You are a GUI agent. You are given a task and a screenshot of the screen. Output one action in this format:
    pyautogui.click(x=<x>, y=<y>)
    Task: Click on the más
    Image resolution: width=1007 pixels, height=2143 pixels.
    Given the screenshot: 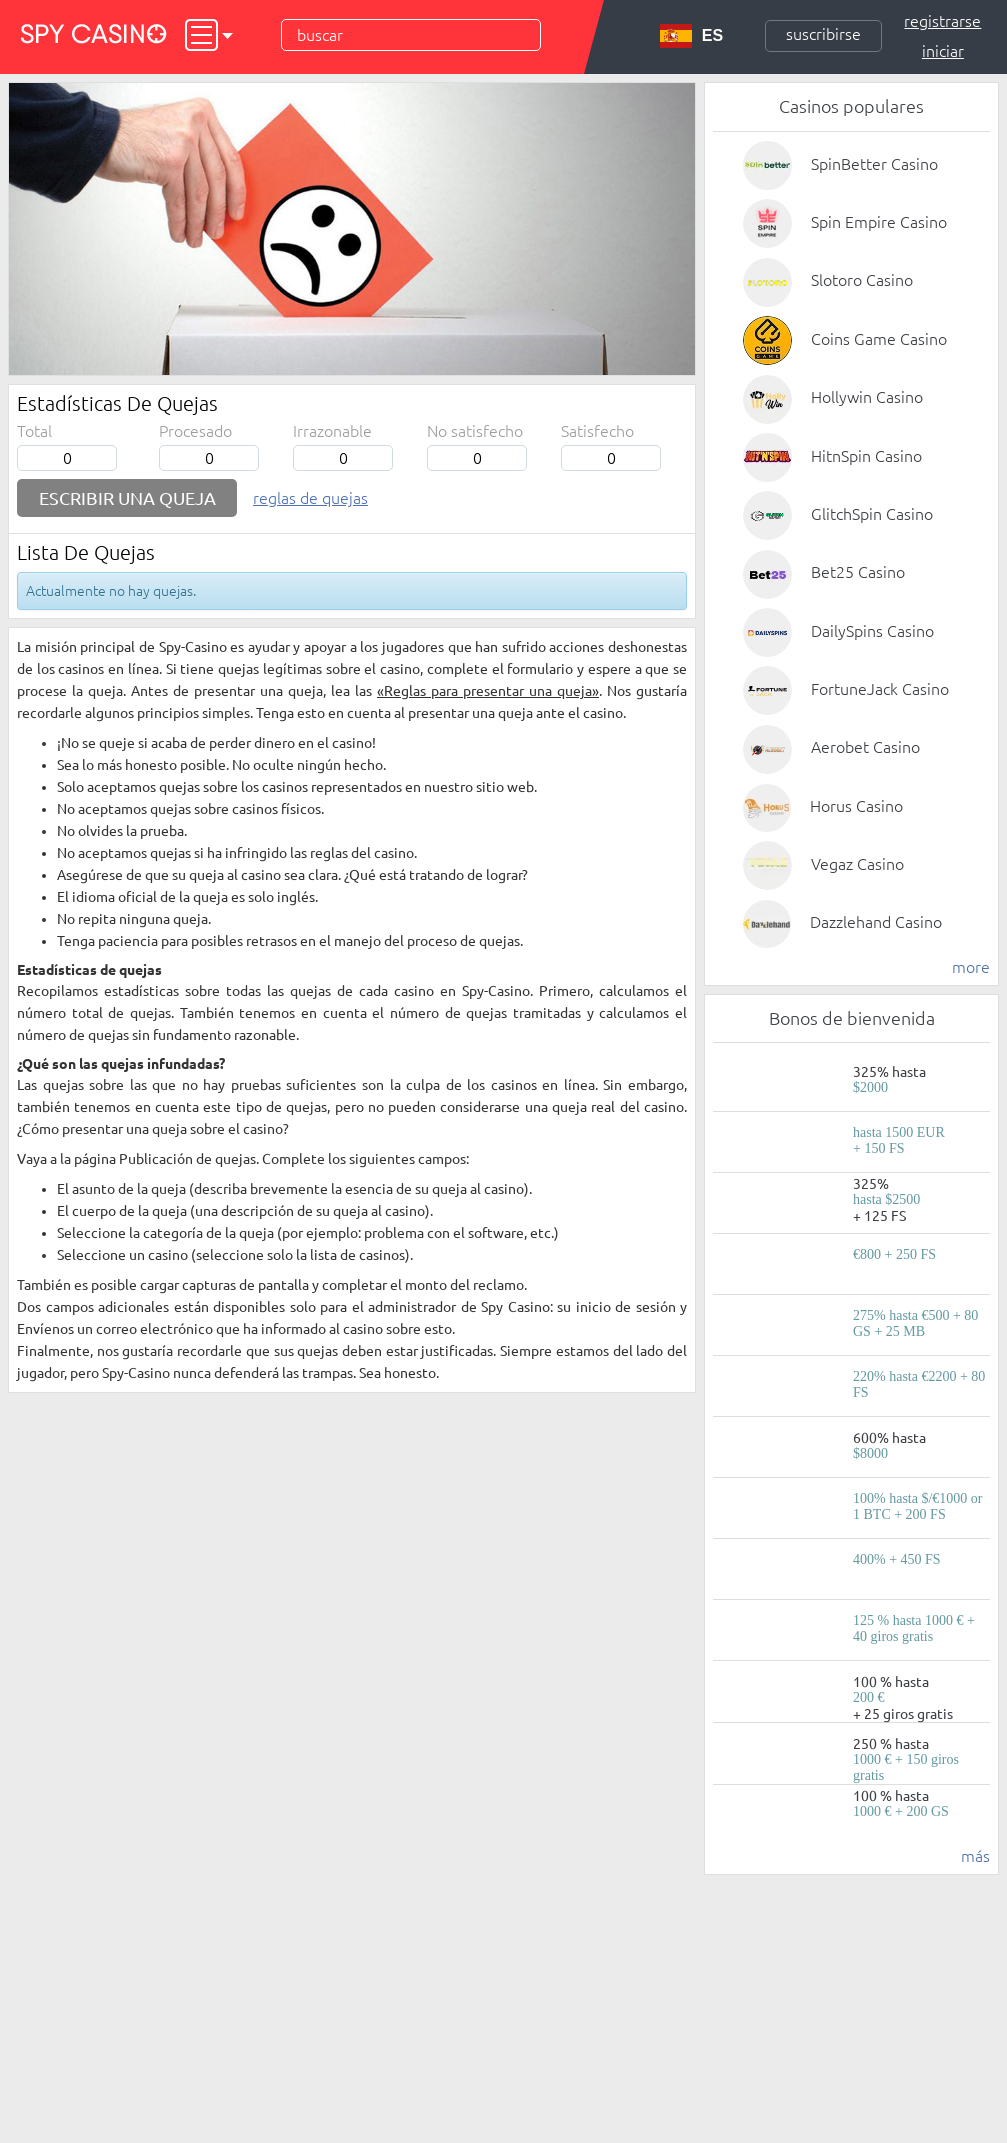 What is the action you would take?
    pyautogui.click(x=975, y=1856)
    